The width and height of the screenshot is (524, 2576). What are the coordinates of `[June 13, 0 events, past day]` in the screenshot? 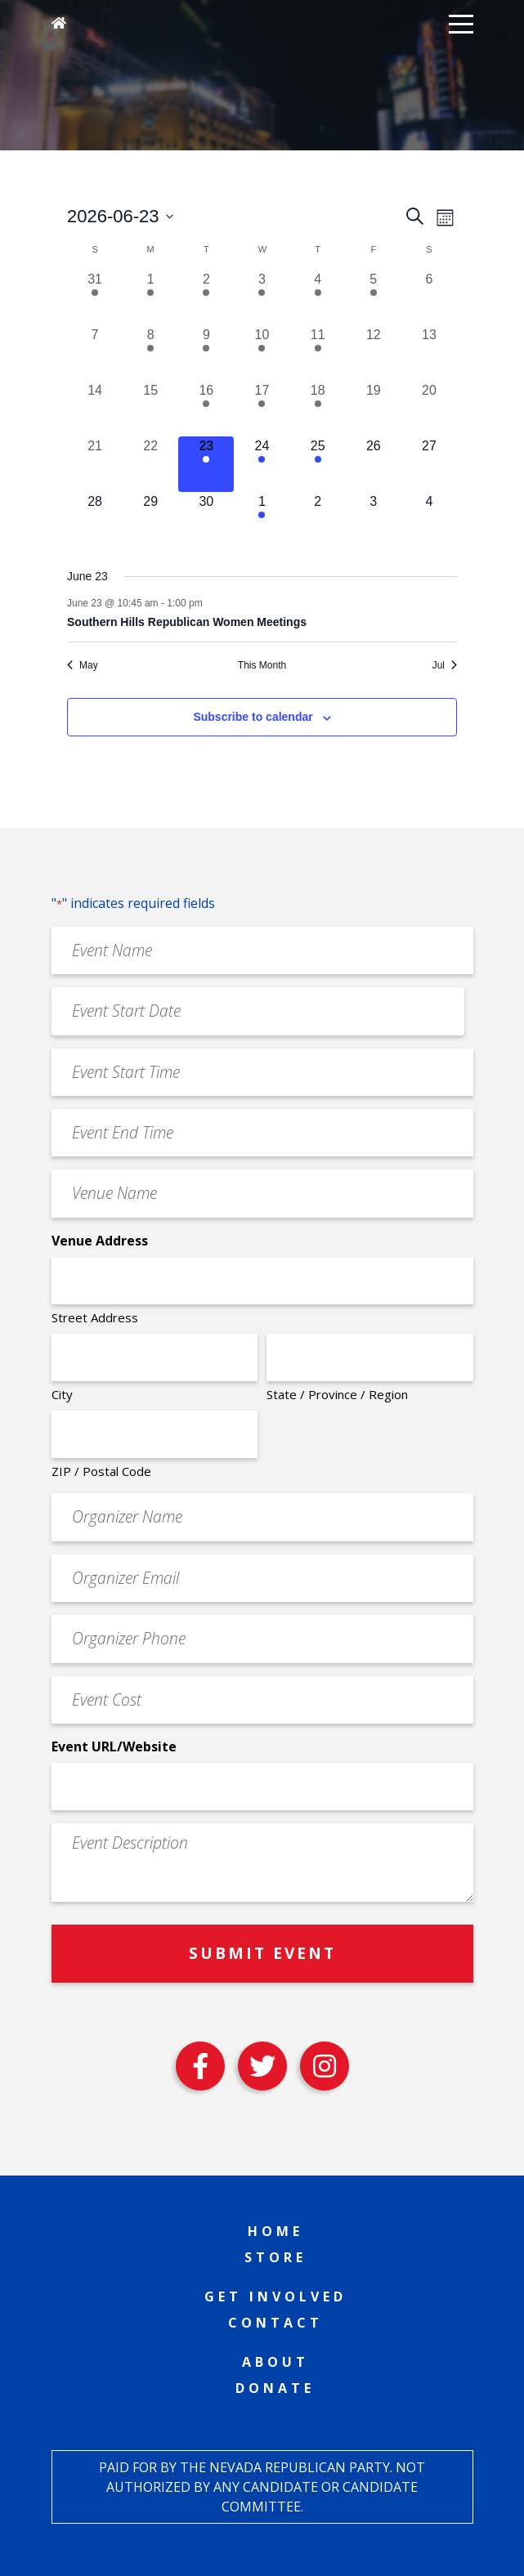 It's located at (429, 353).